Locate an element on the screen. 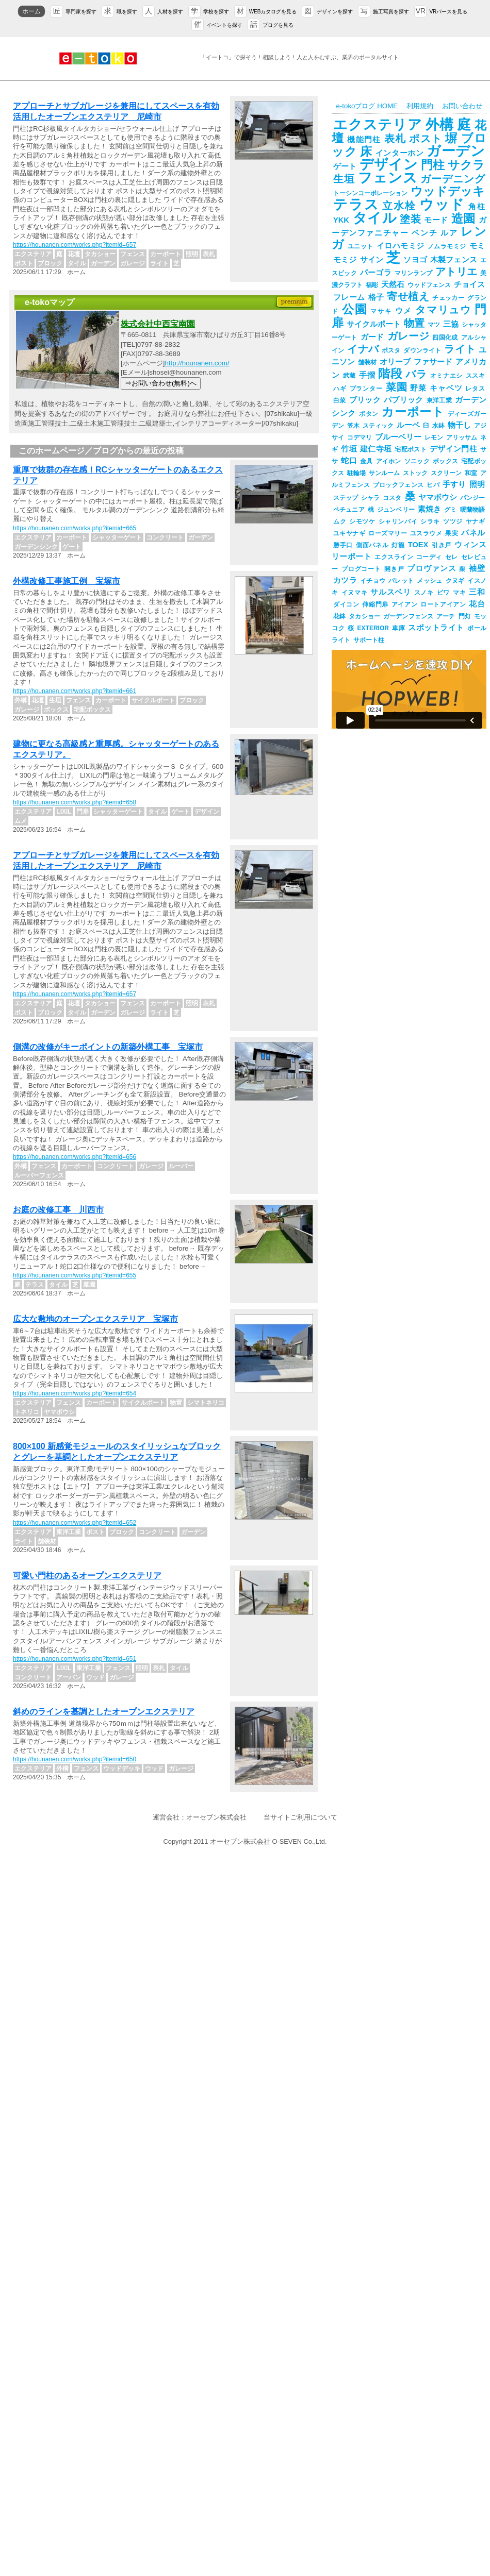  ポスト is located at coordinates (425, 138).